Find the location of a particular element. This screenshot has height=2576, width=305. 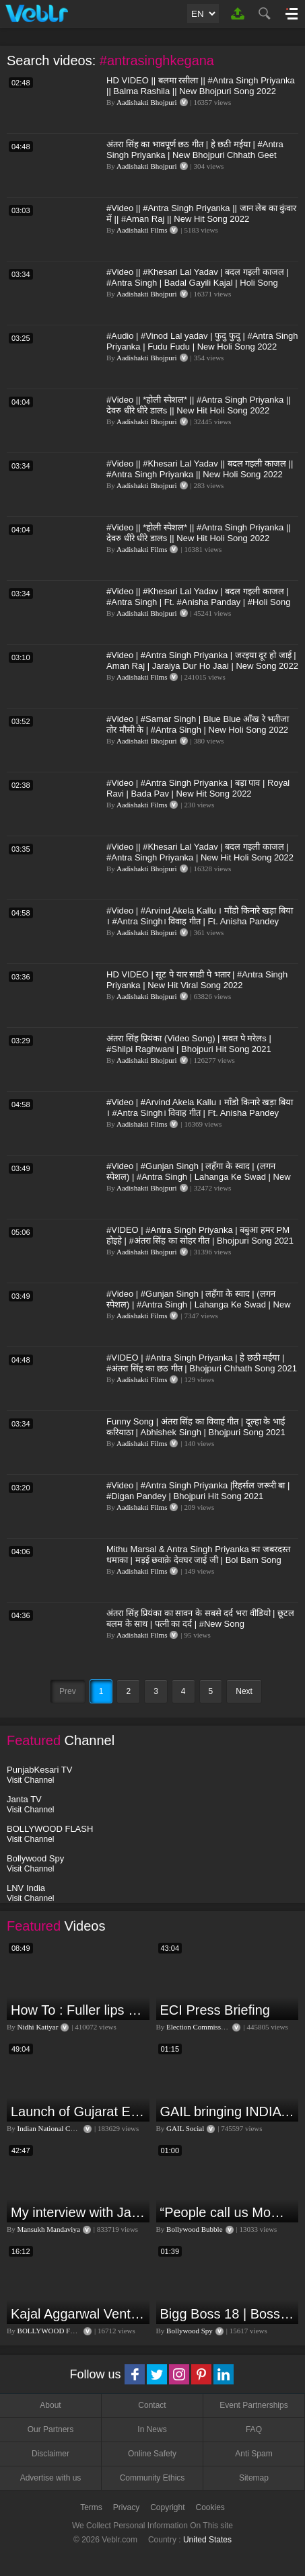

About is located at coordinates (50, 2405).